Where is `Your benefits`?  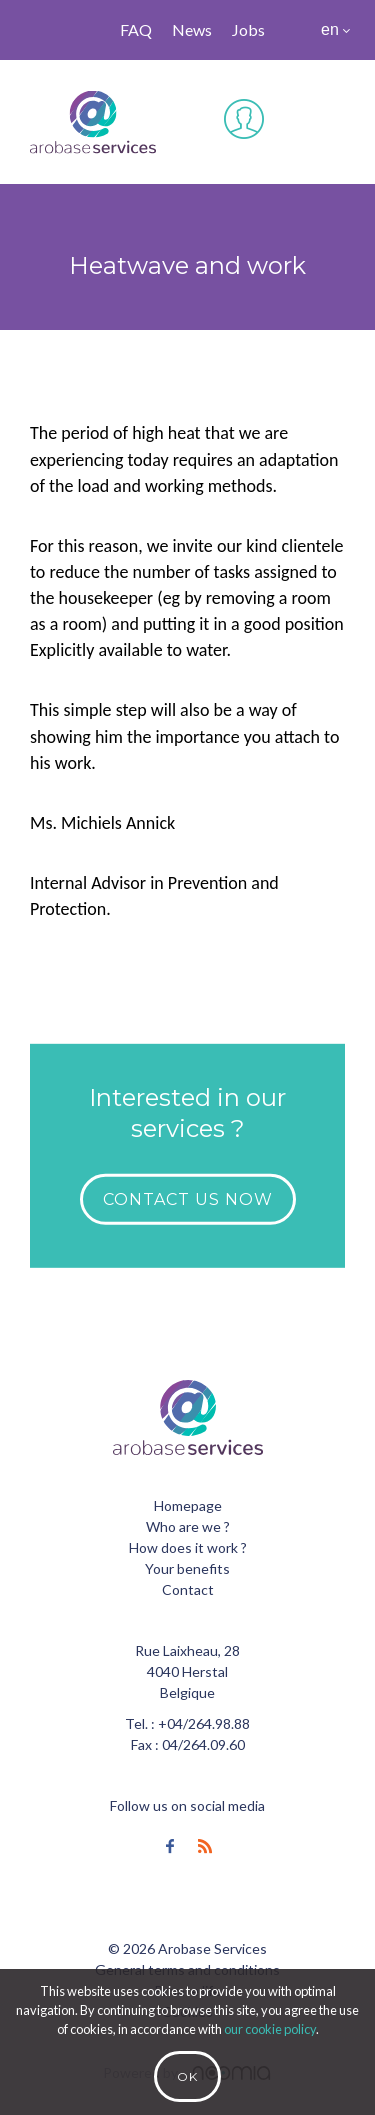
Your benefits is located at coordinates (187, 1568).